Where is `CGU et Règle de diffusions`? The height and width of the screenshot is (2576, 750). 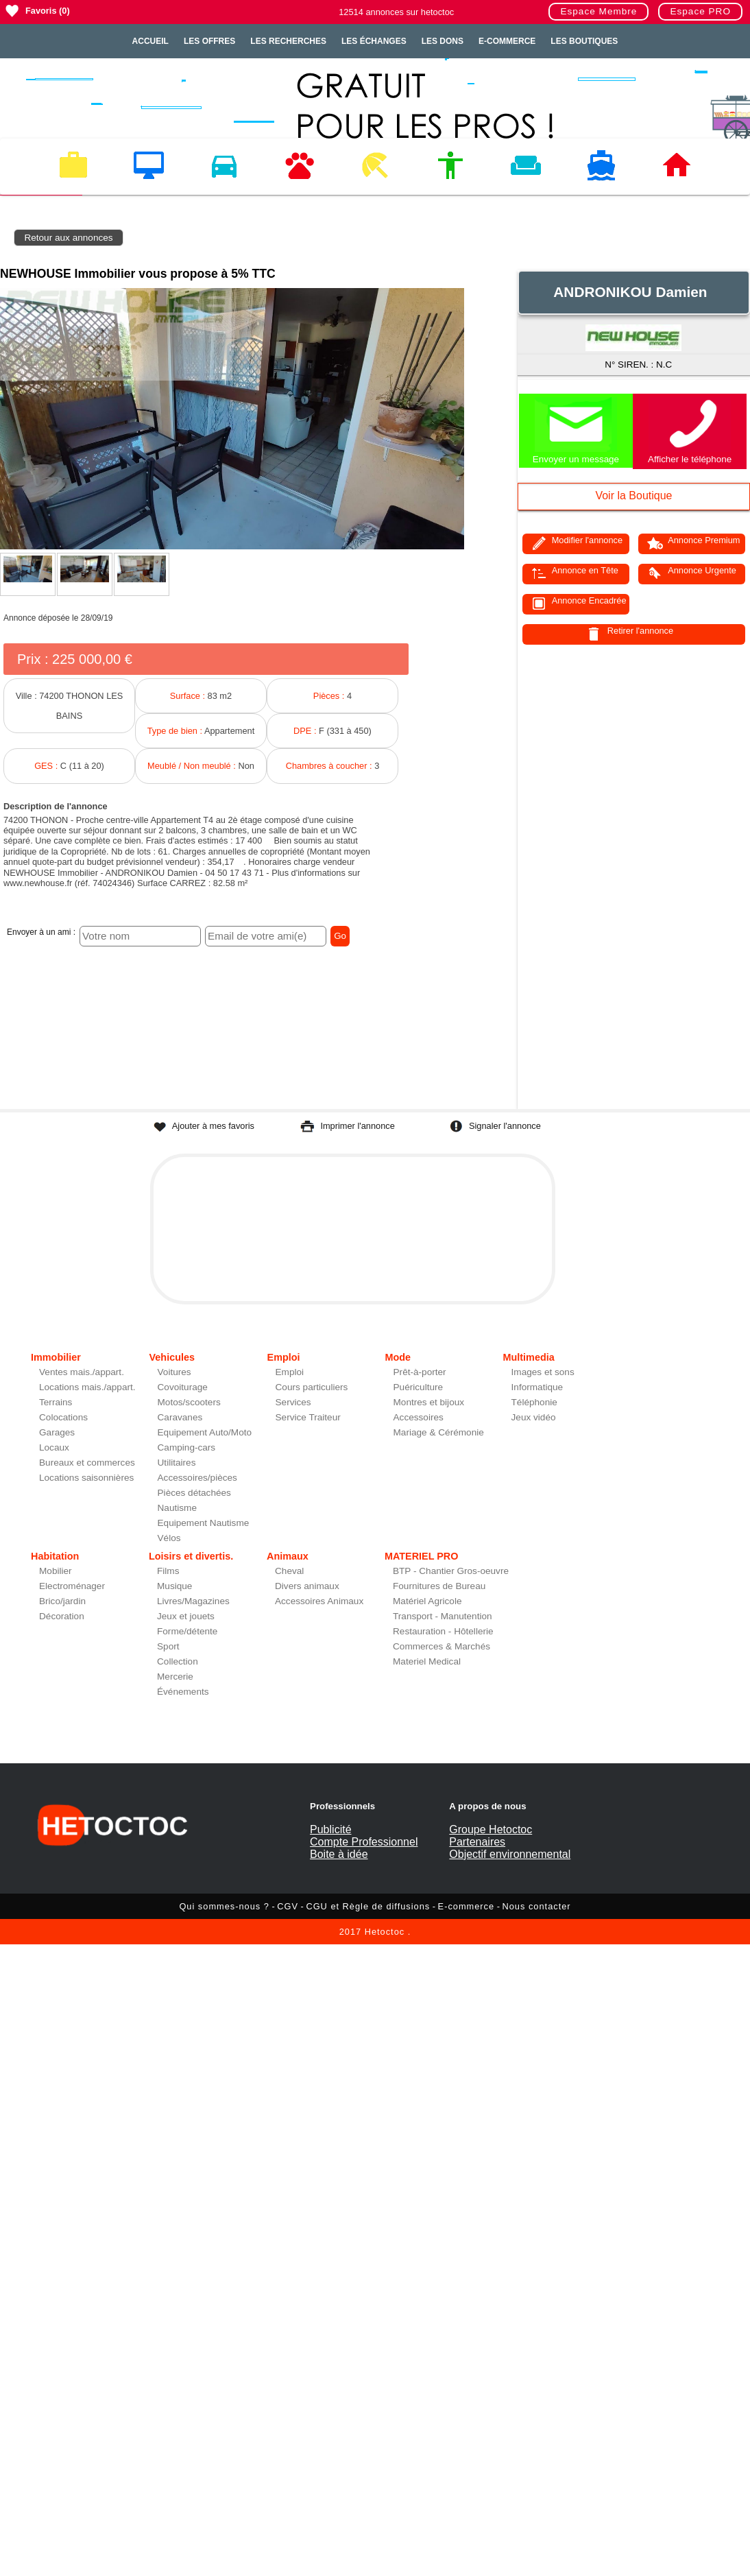 CGU et Règle de diffusions is located at coordinates (368, 1906).